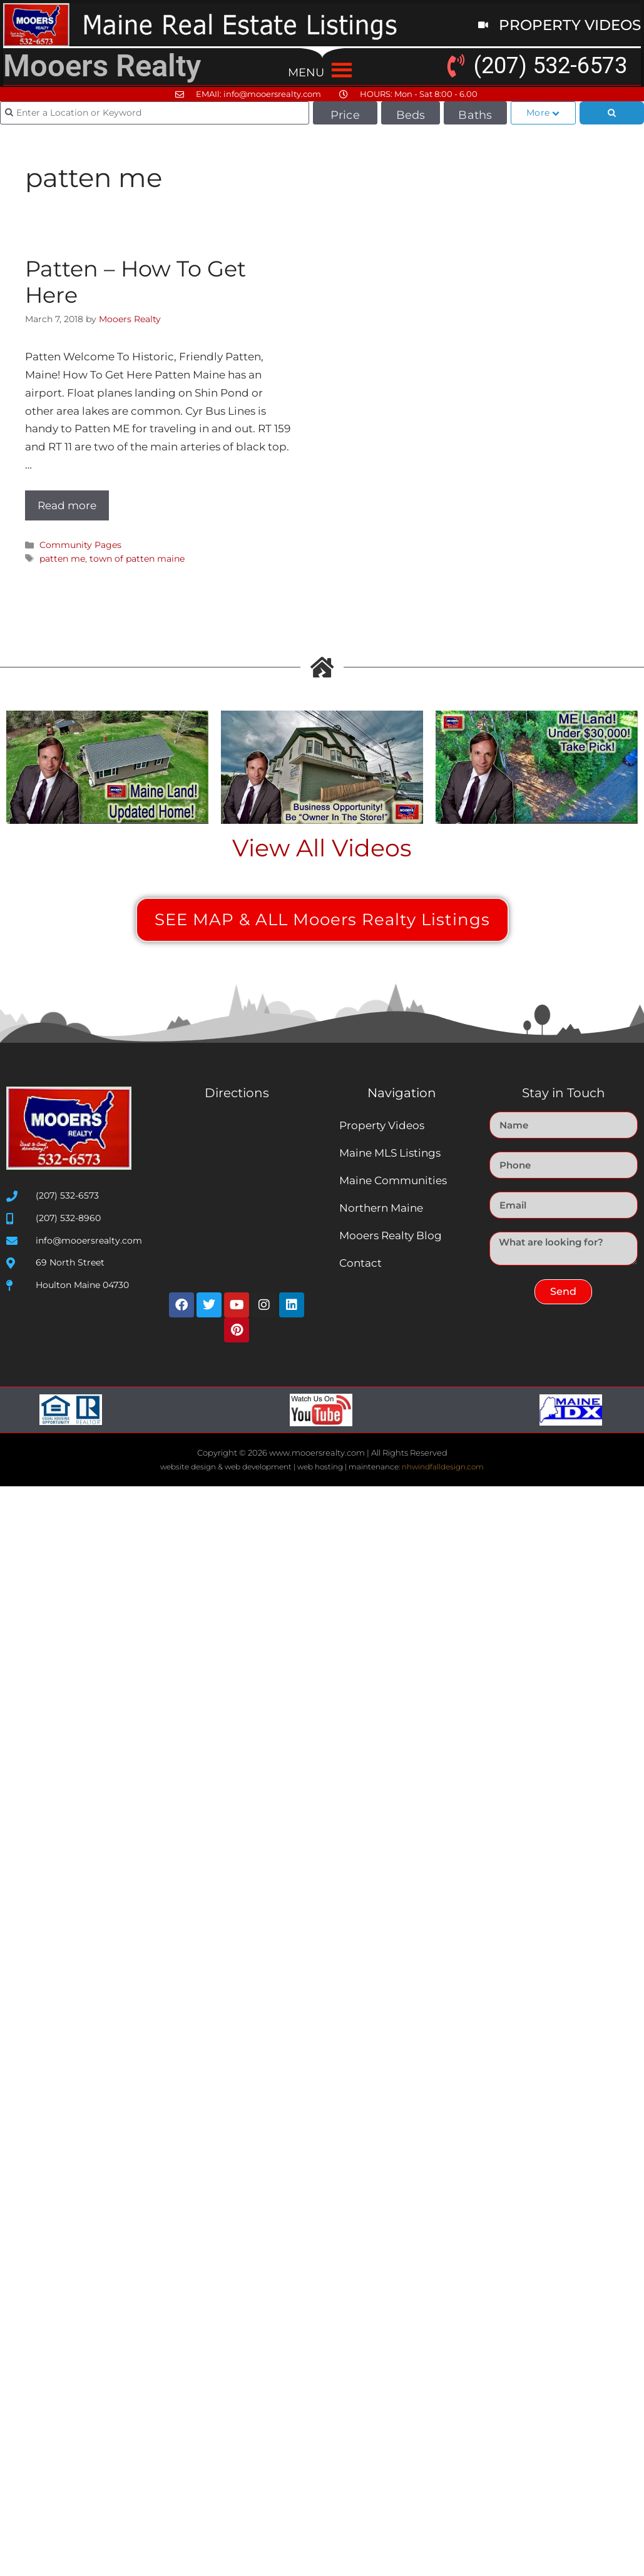 The width and height of the screenshot is (644, 2576). I want to click on nhwindfalldesign.com, so click(443, 1466).